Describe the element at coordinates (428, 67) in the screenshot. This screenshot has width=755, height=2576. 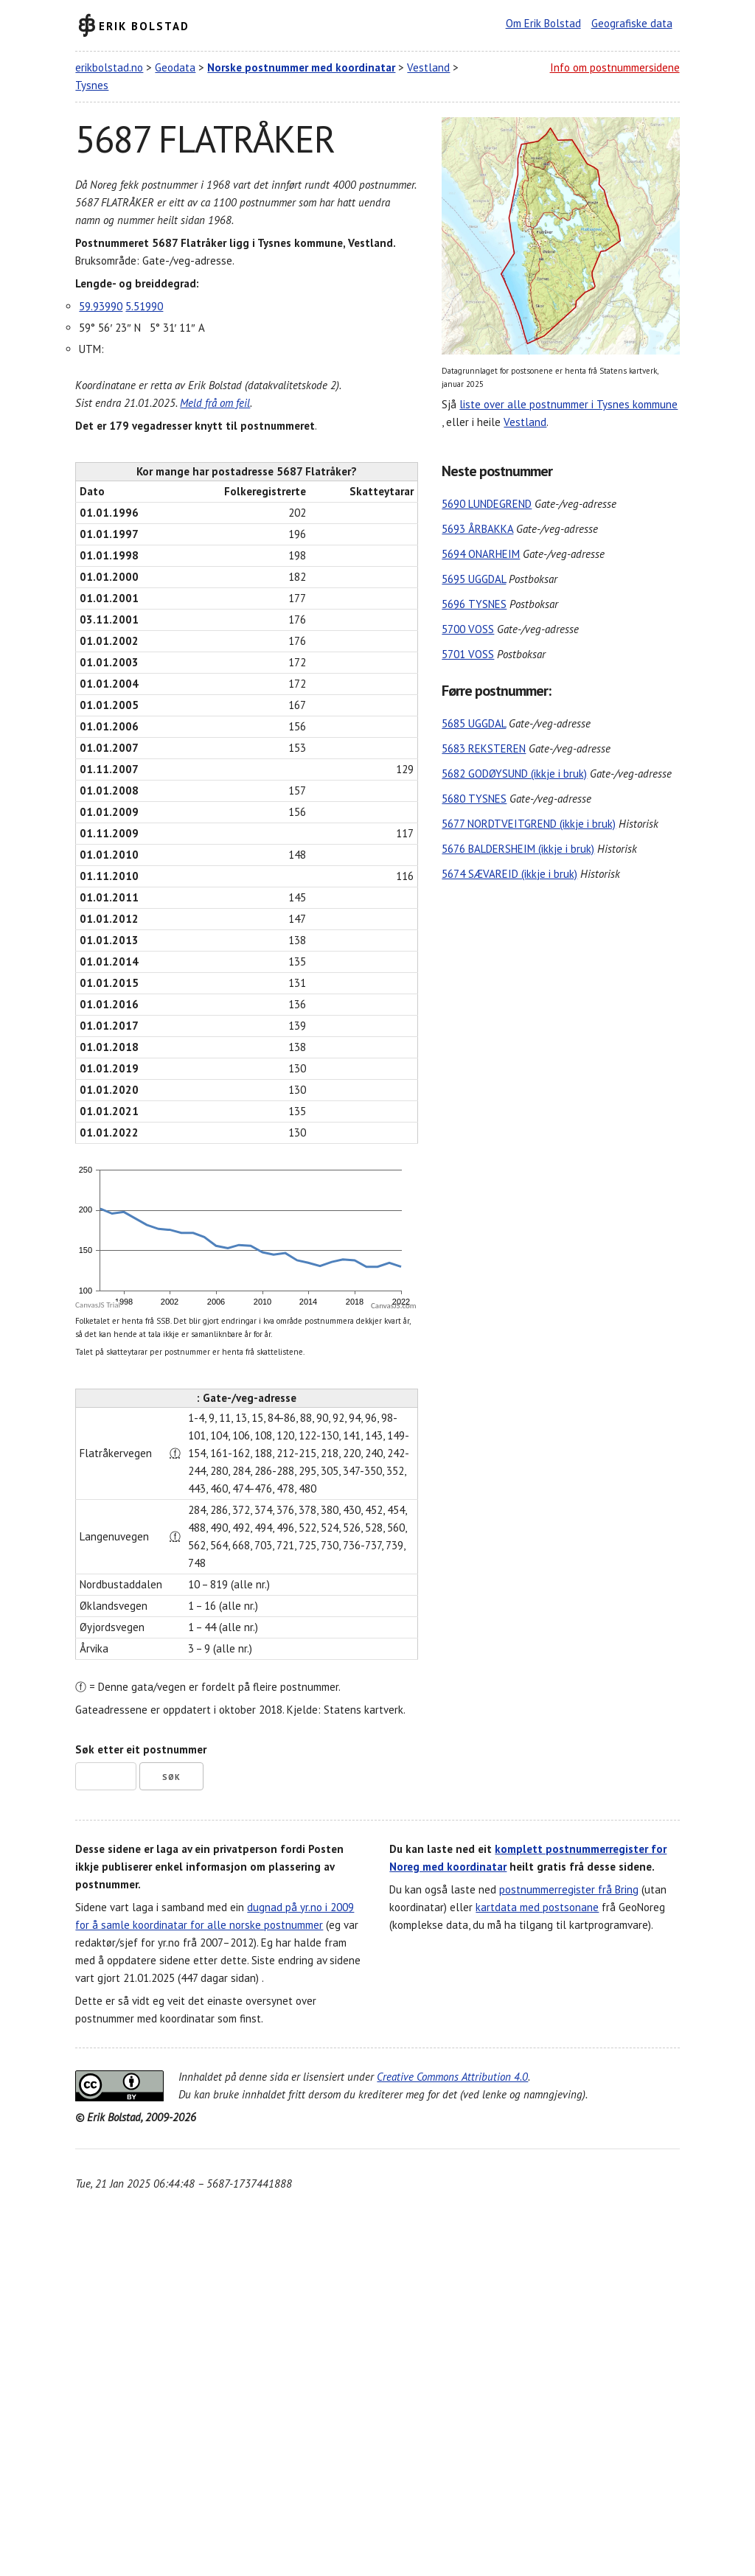
I see `Vestland` at that location.